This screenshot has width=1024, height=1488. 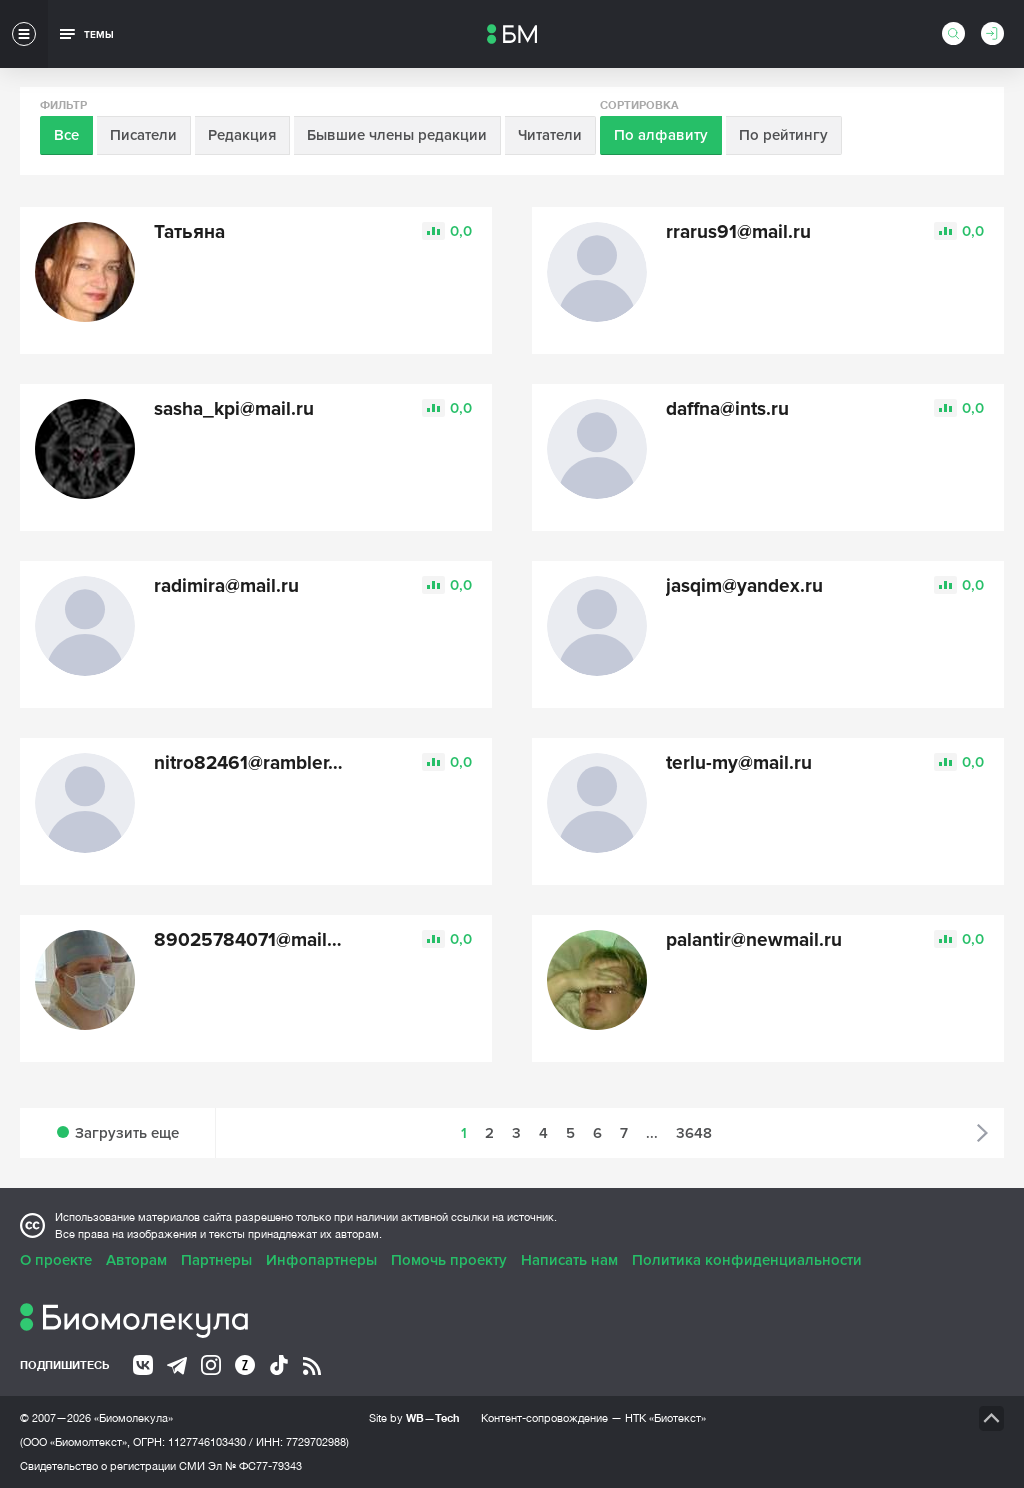 I want to click on radimira@mail.ru, so click(x=226, y=586).